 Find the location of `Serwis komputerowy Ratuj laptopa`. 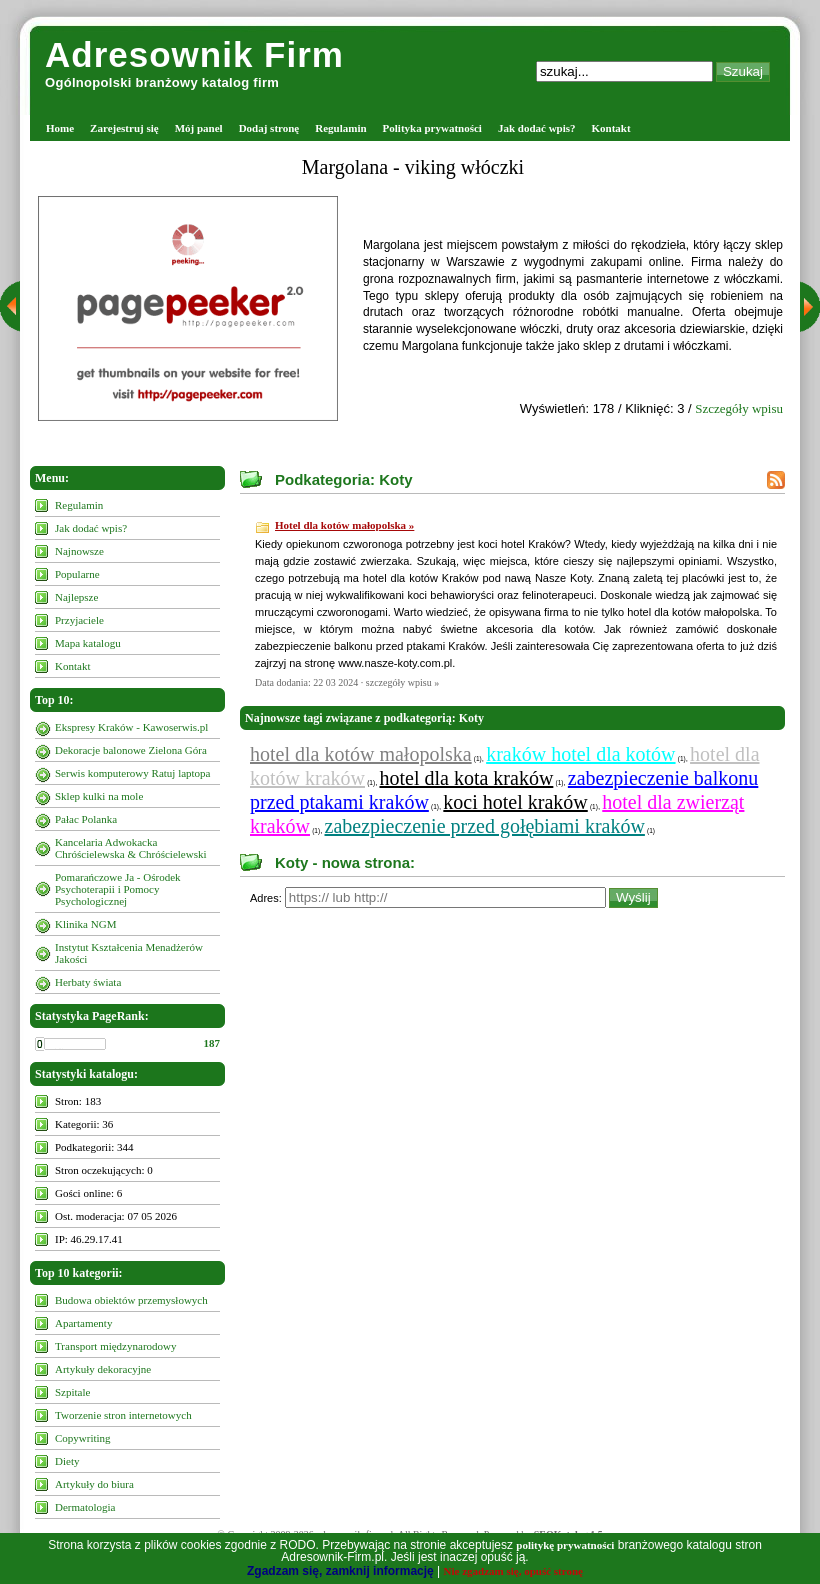

Serwis komputerowy Ratuj laptopa is located at coordinates (133, 773).